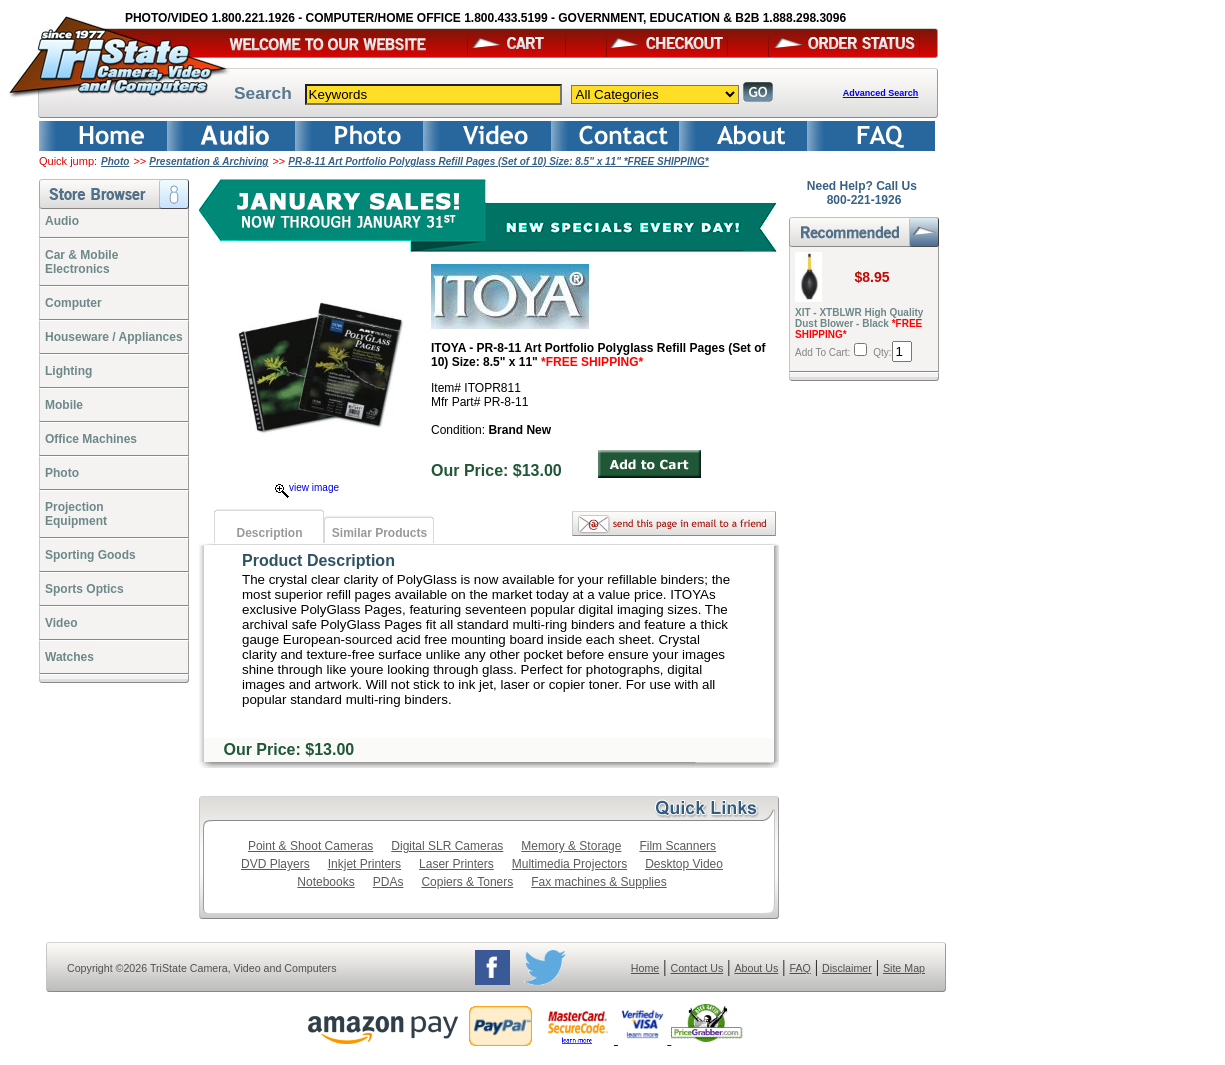 The width and height of the screenshot is (1225, 1065). What do you see at coordinates (73, 303) in the screenshot?
I see `Computer` at bounding box center [73, 303].